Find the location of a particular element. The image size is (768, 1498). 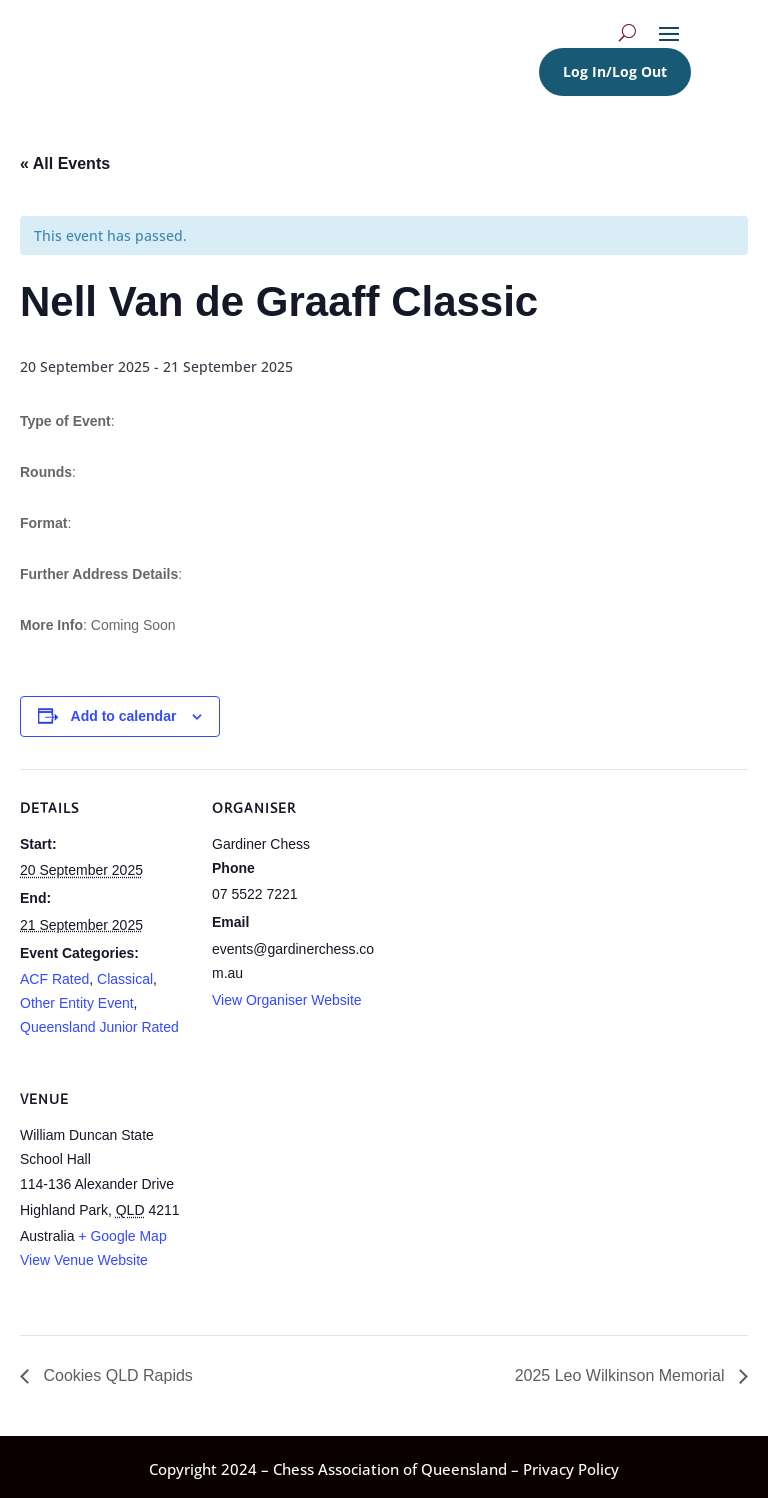

Cookies QLD Rapids is located at coordinates (116, 1375).